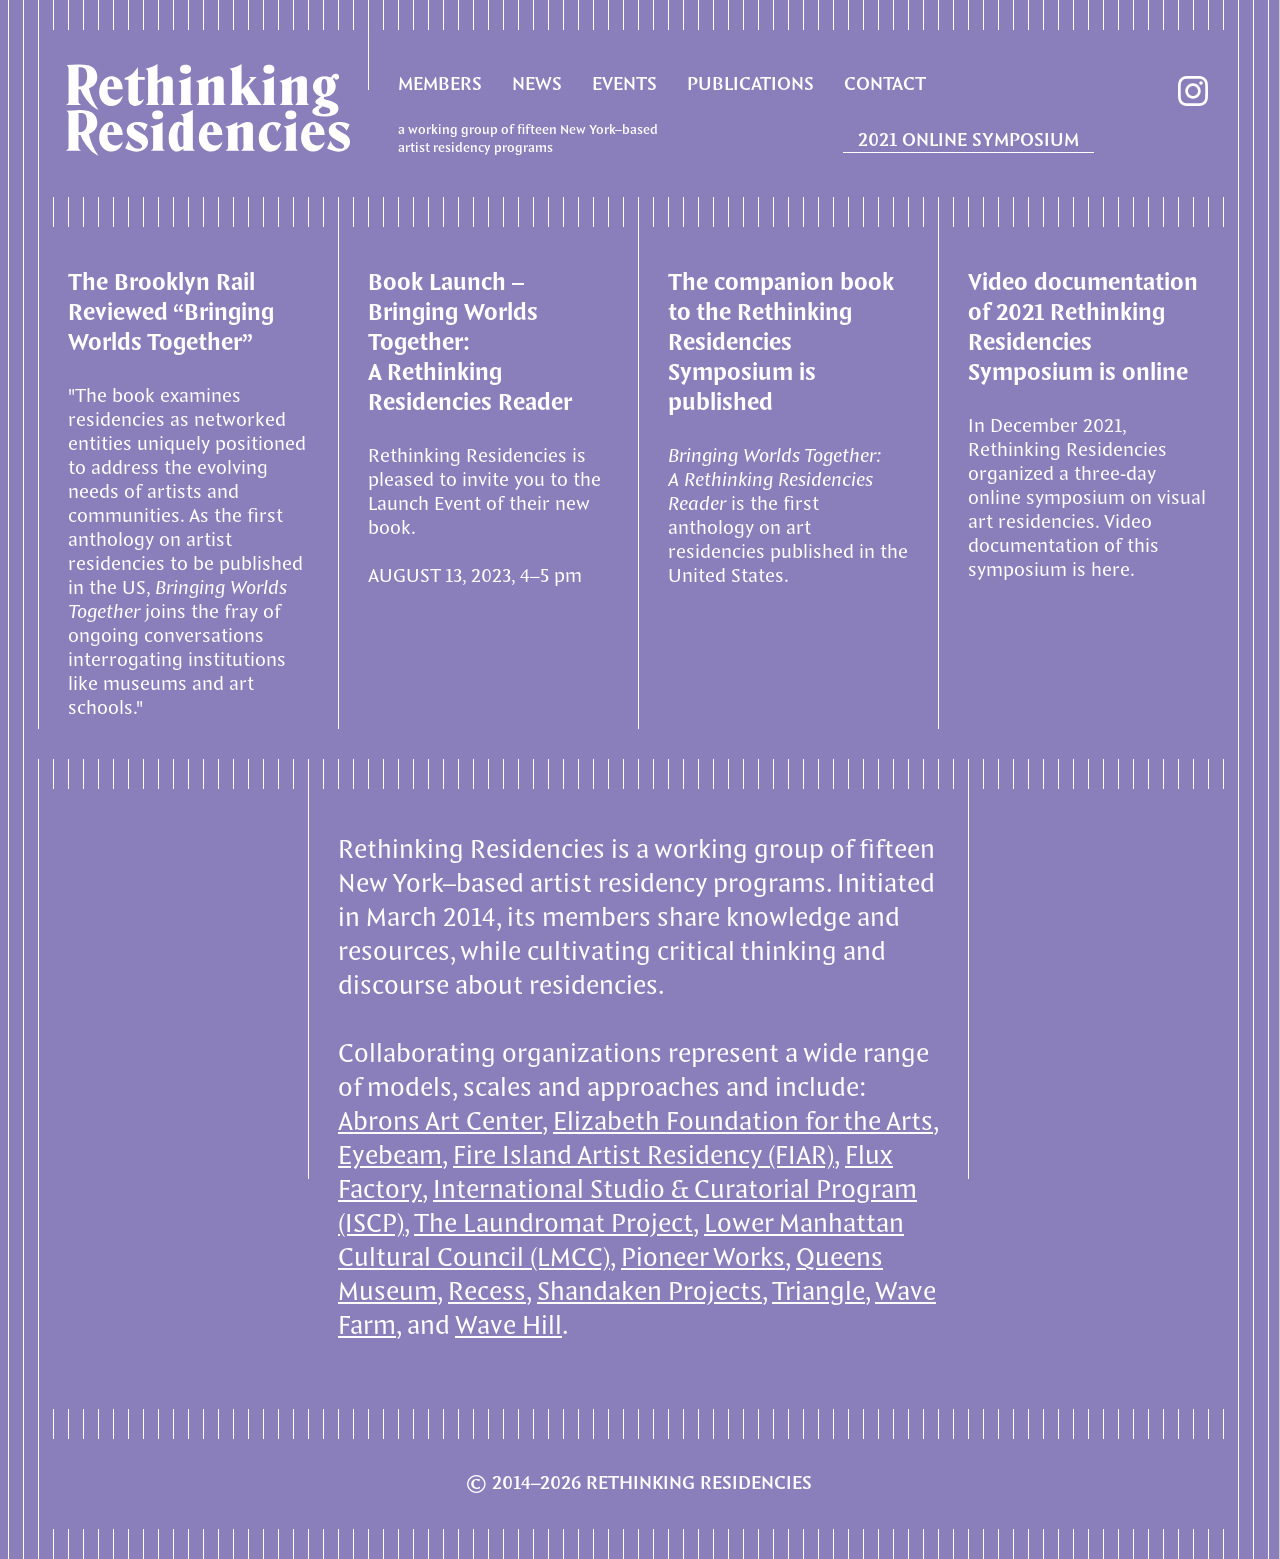 The width and height of the screenshot is (1280, 1559). What do you see at coordinates (649, 1292) in the screenshot?
I see `Shandaken Projects` at bounding box center [649, 1292].